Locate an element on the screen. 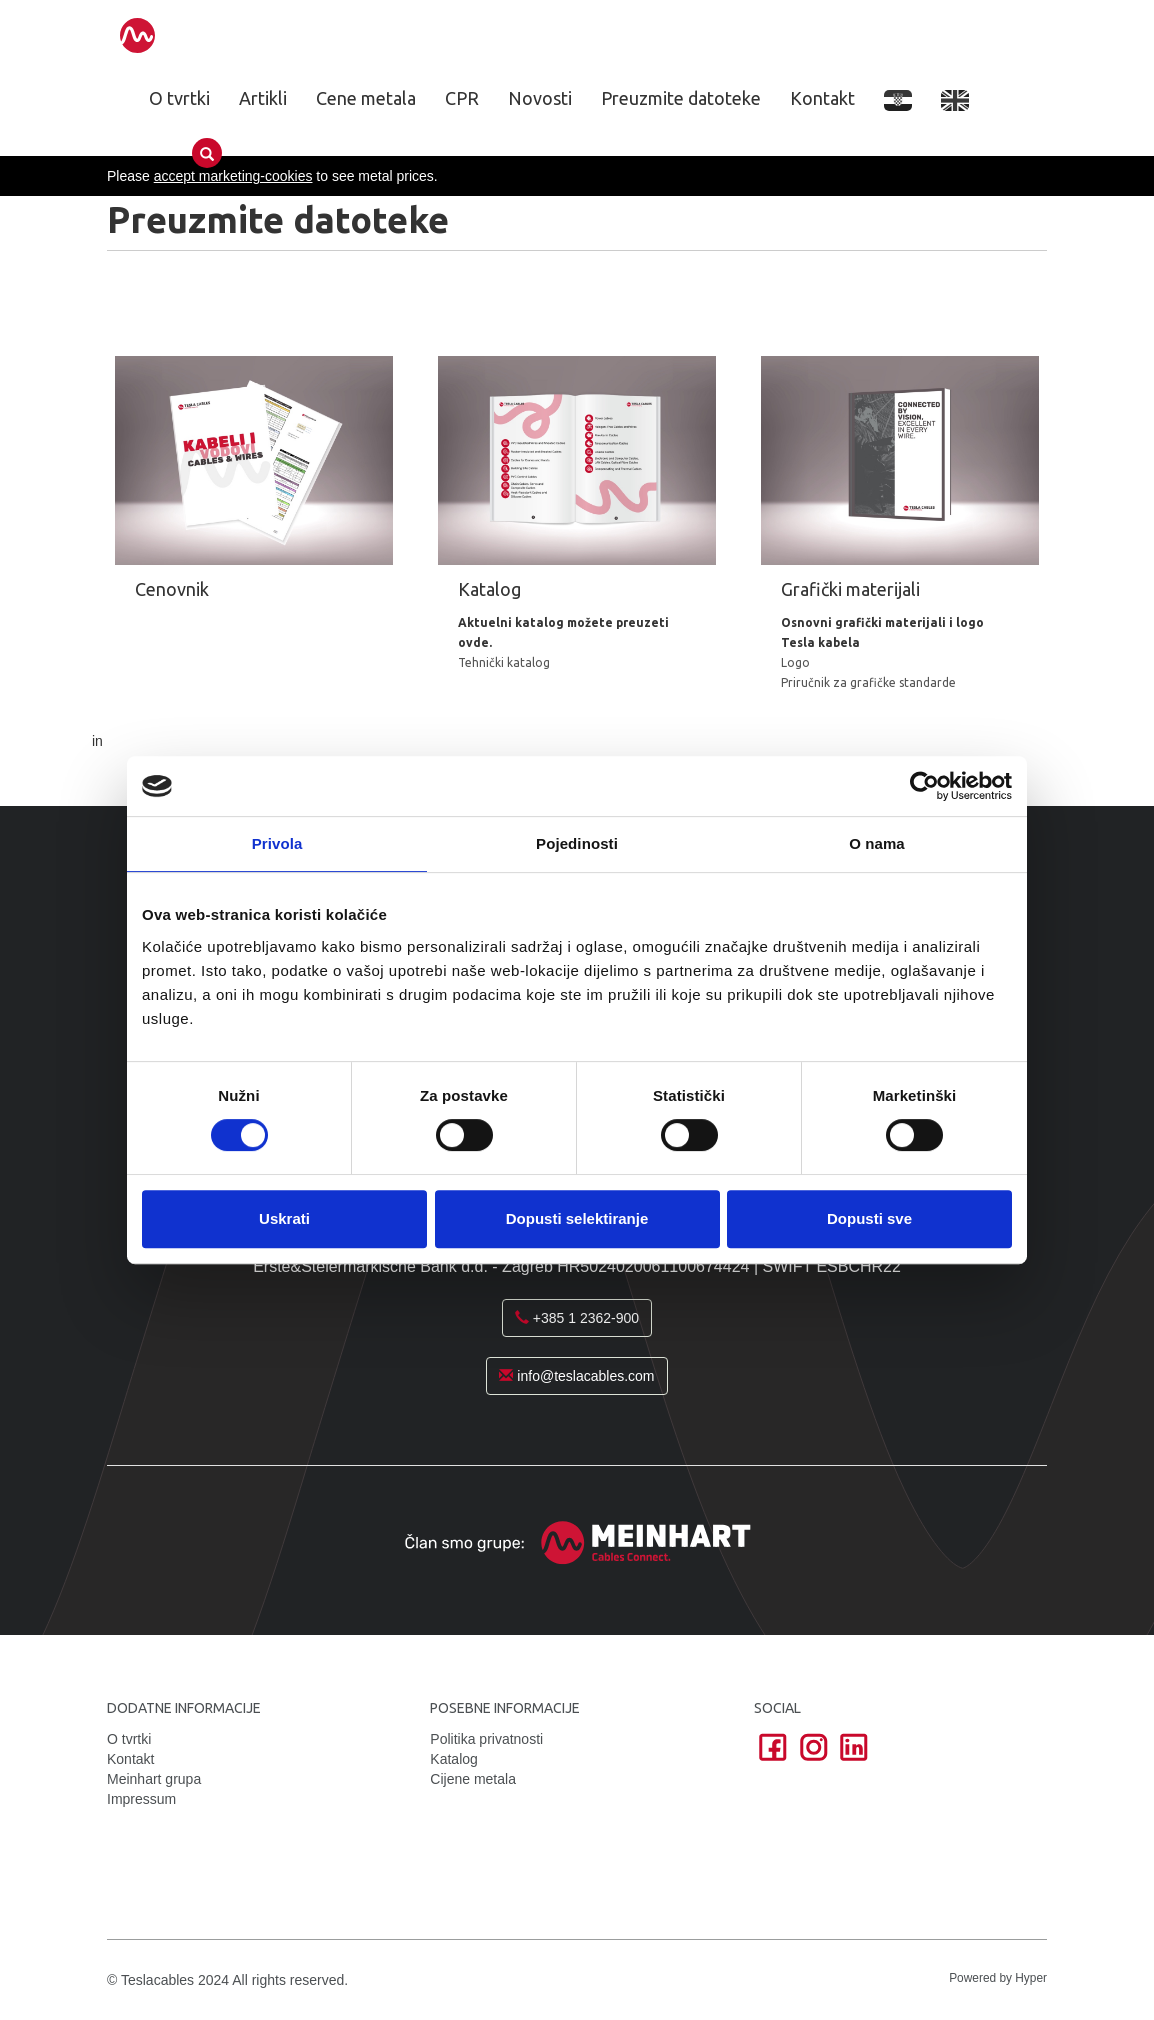 This screenshot has height=2020, width=1154. Preuzmite datoteke is located at coordinates (681, 98).